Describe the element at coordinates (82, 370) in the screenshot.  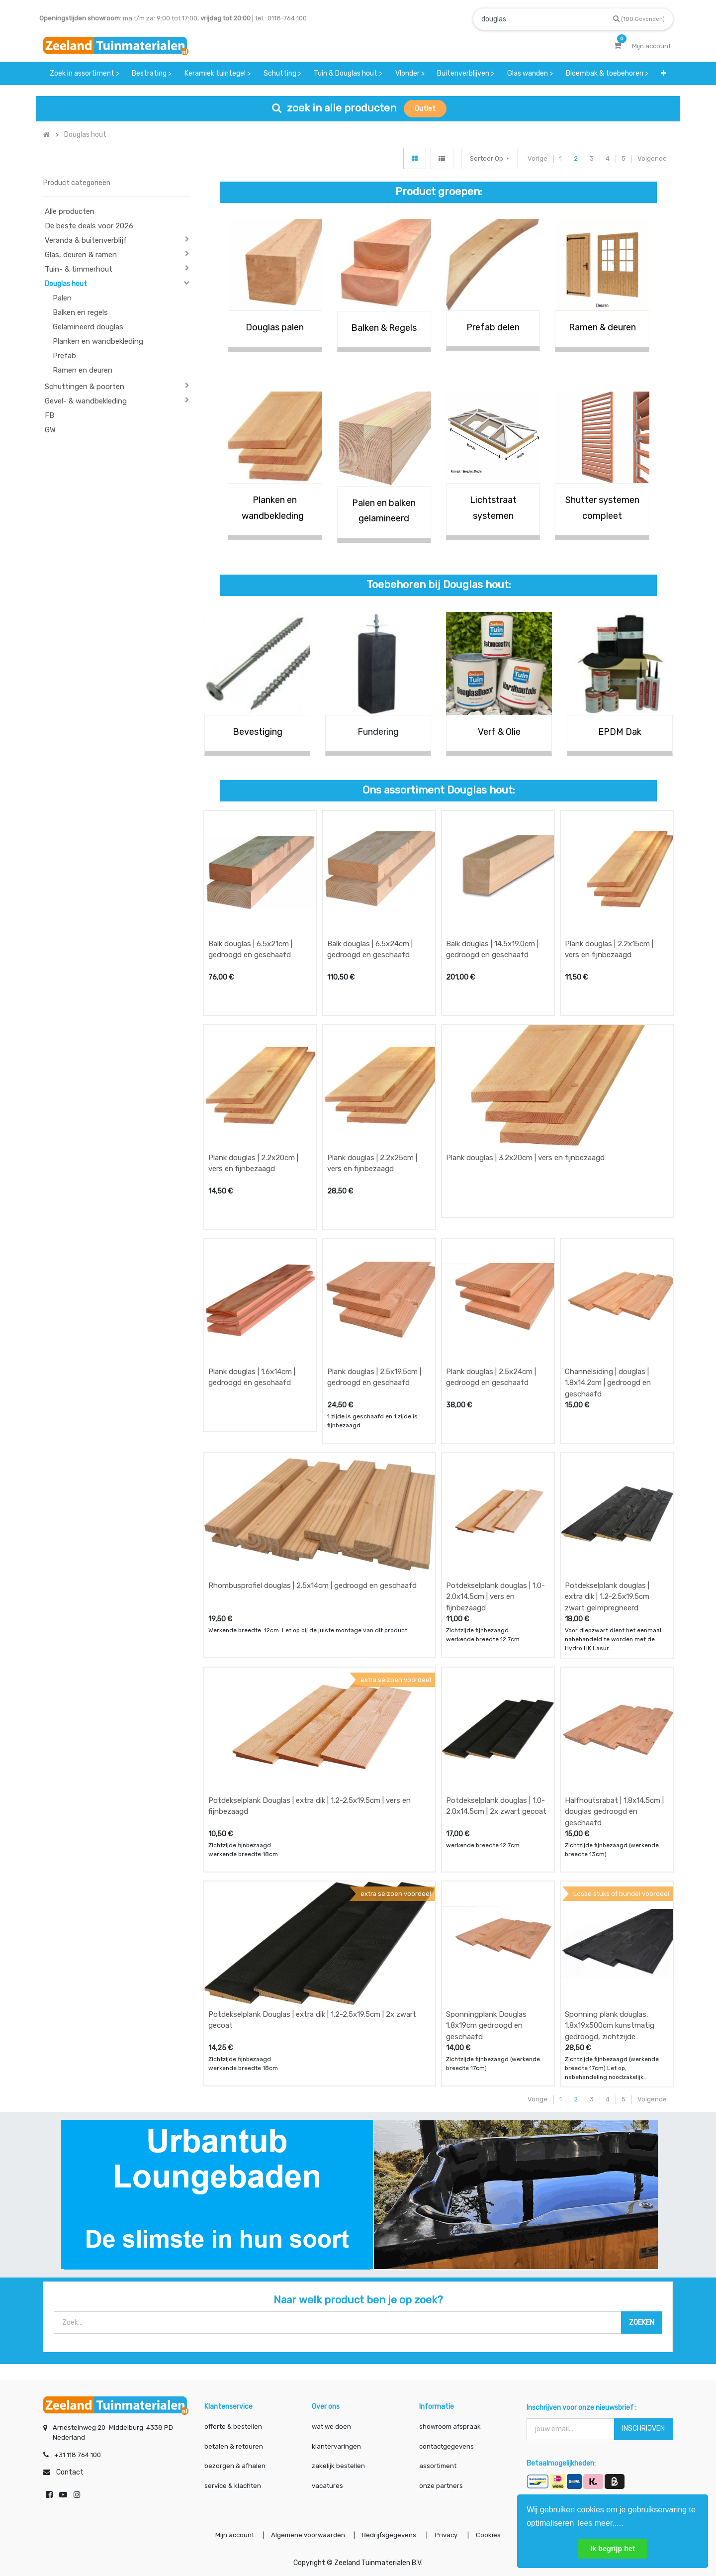
I see `Ramen en deuren` at that location.